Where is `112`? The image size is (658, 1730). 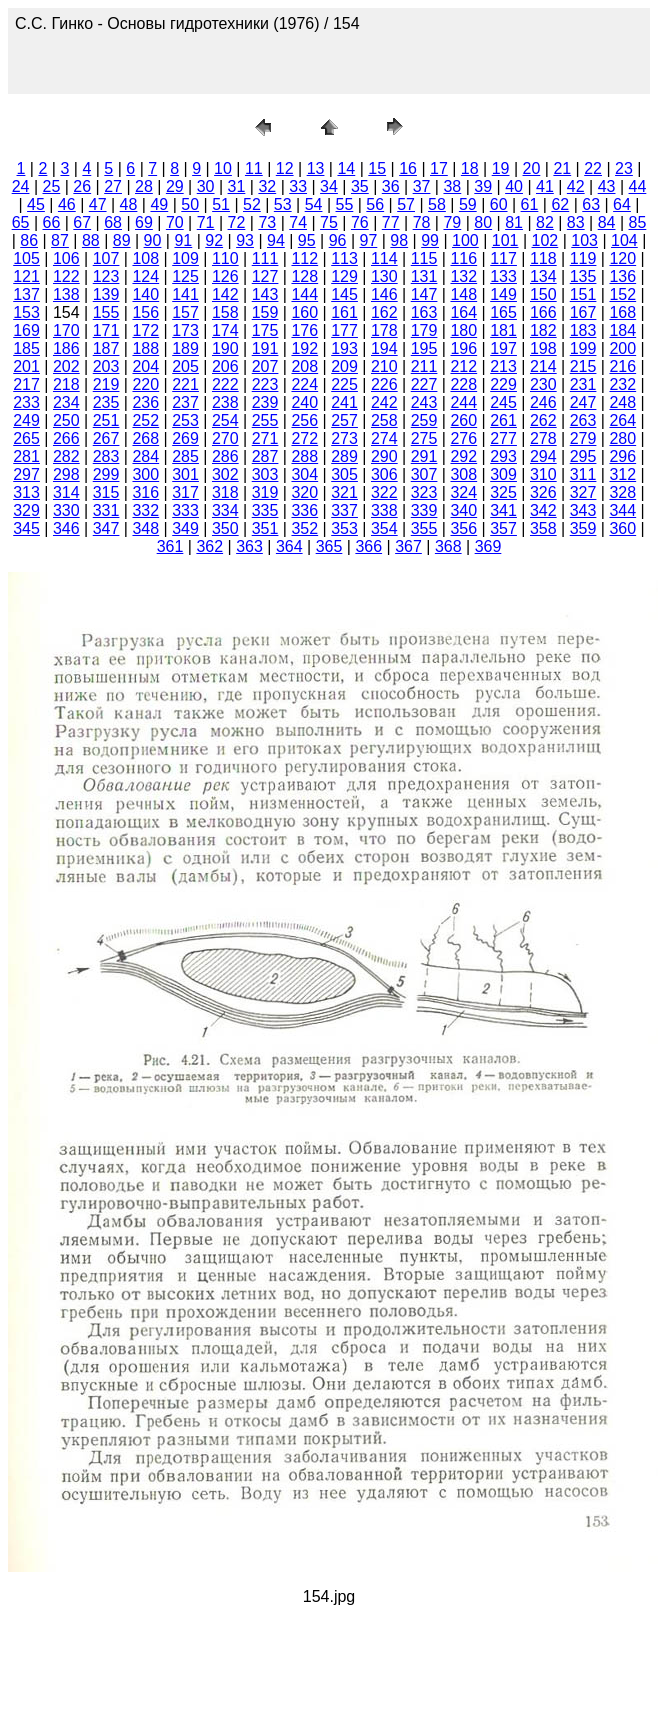 112 is located at coordinates (304, 258).